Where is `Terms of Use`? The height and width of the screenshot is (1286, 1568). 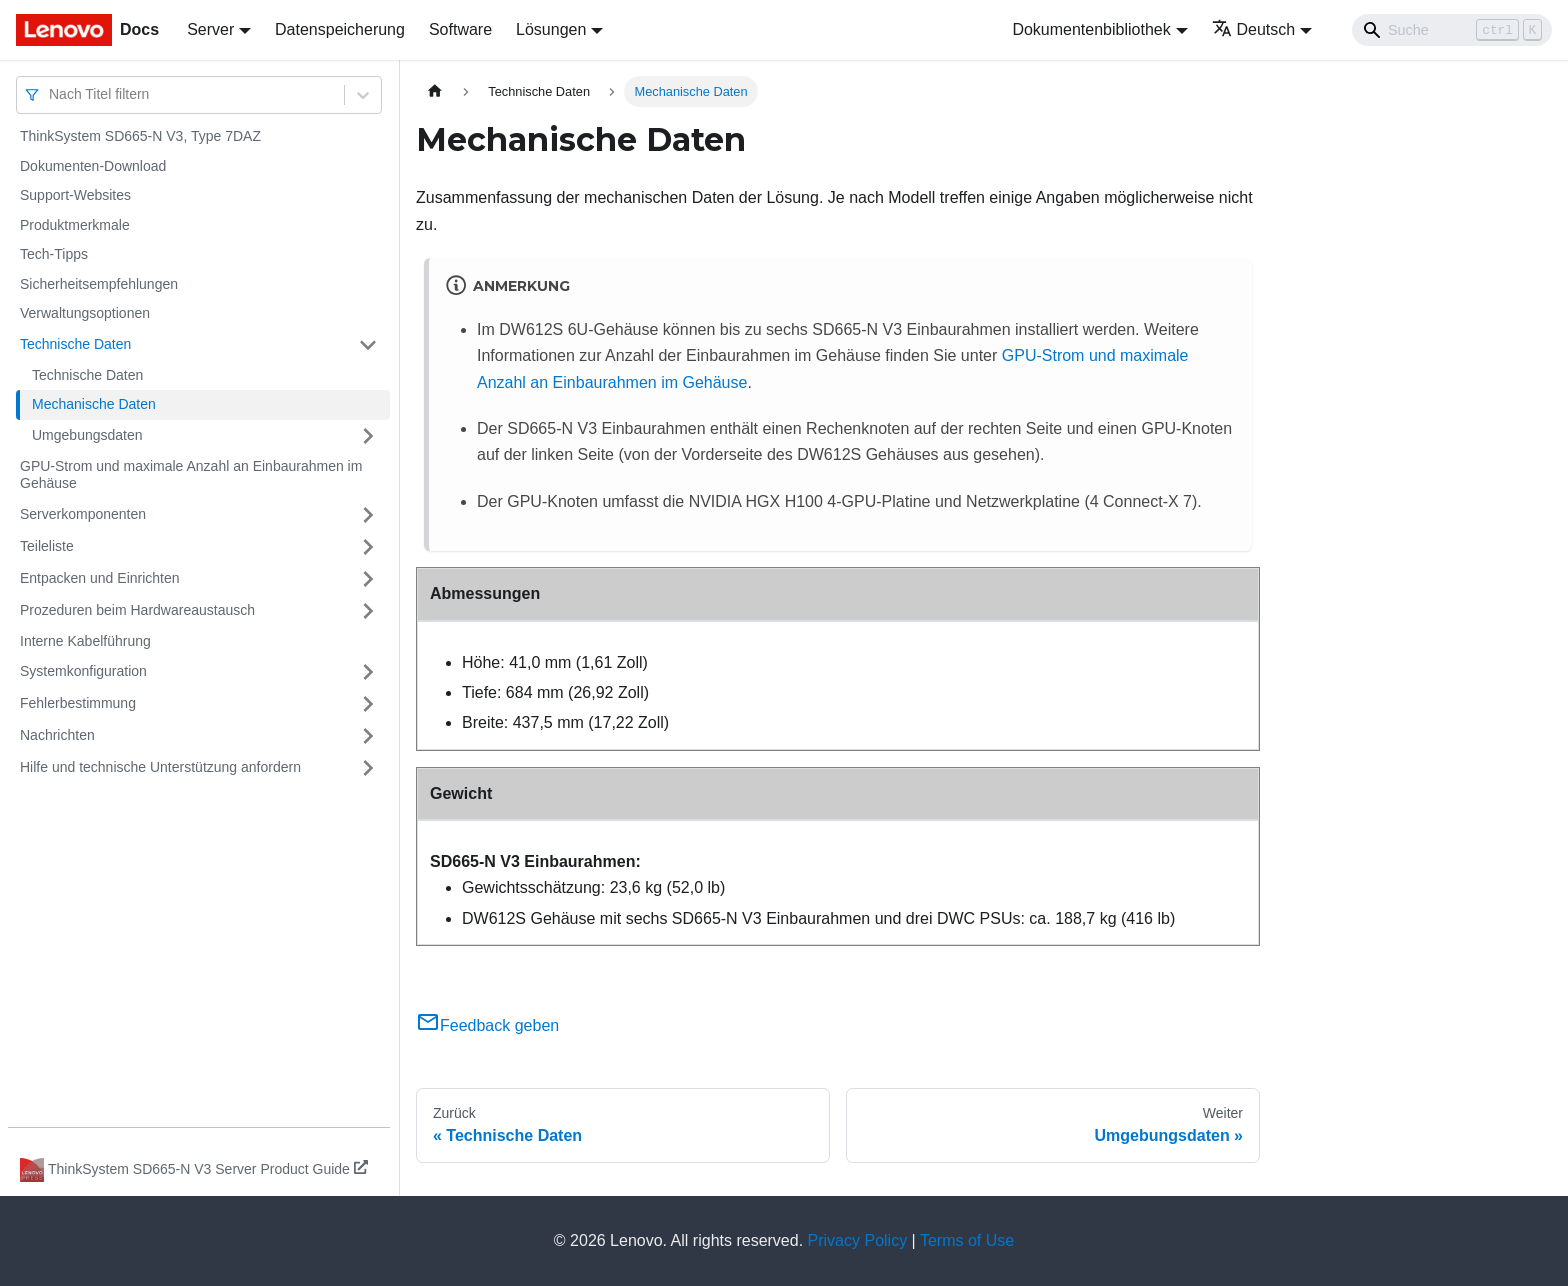 Terms of Use is located at coordinates (967, 1240).